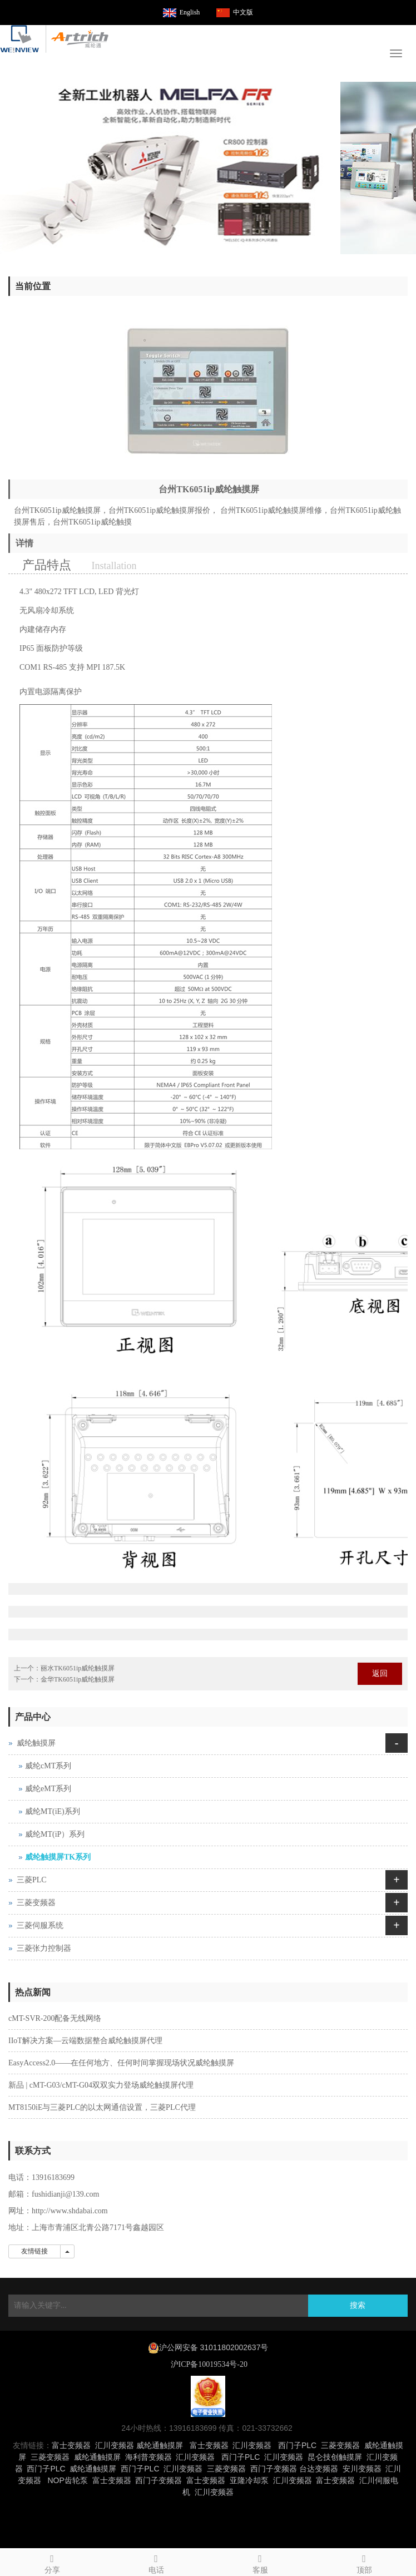 The width and height of the screenshot is (416, 2576). I want to click on 沪ICP备10019534号-20, so click(208, 2364).